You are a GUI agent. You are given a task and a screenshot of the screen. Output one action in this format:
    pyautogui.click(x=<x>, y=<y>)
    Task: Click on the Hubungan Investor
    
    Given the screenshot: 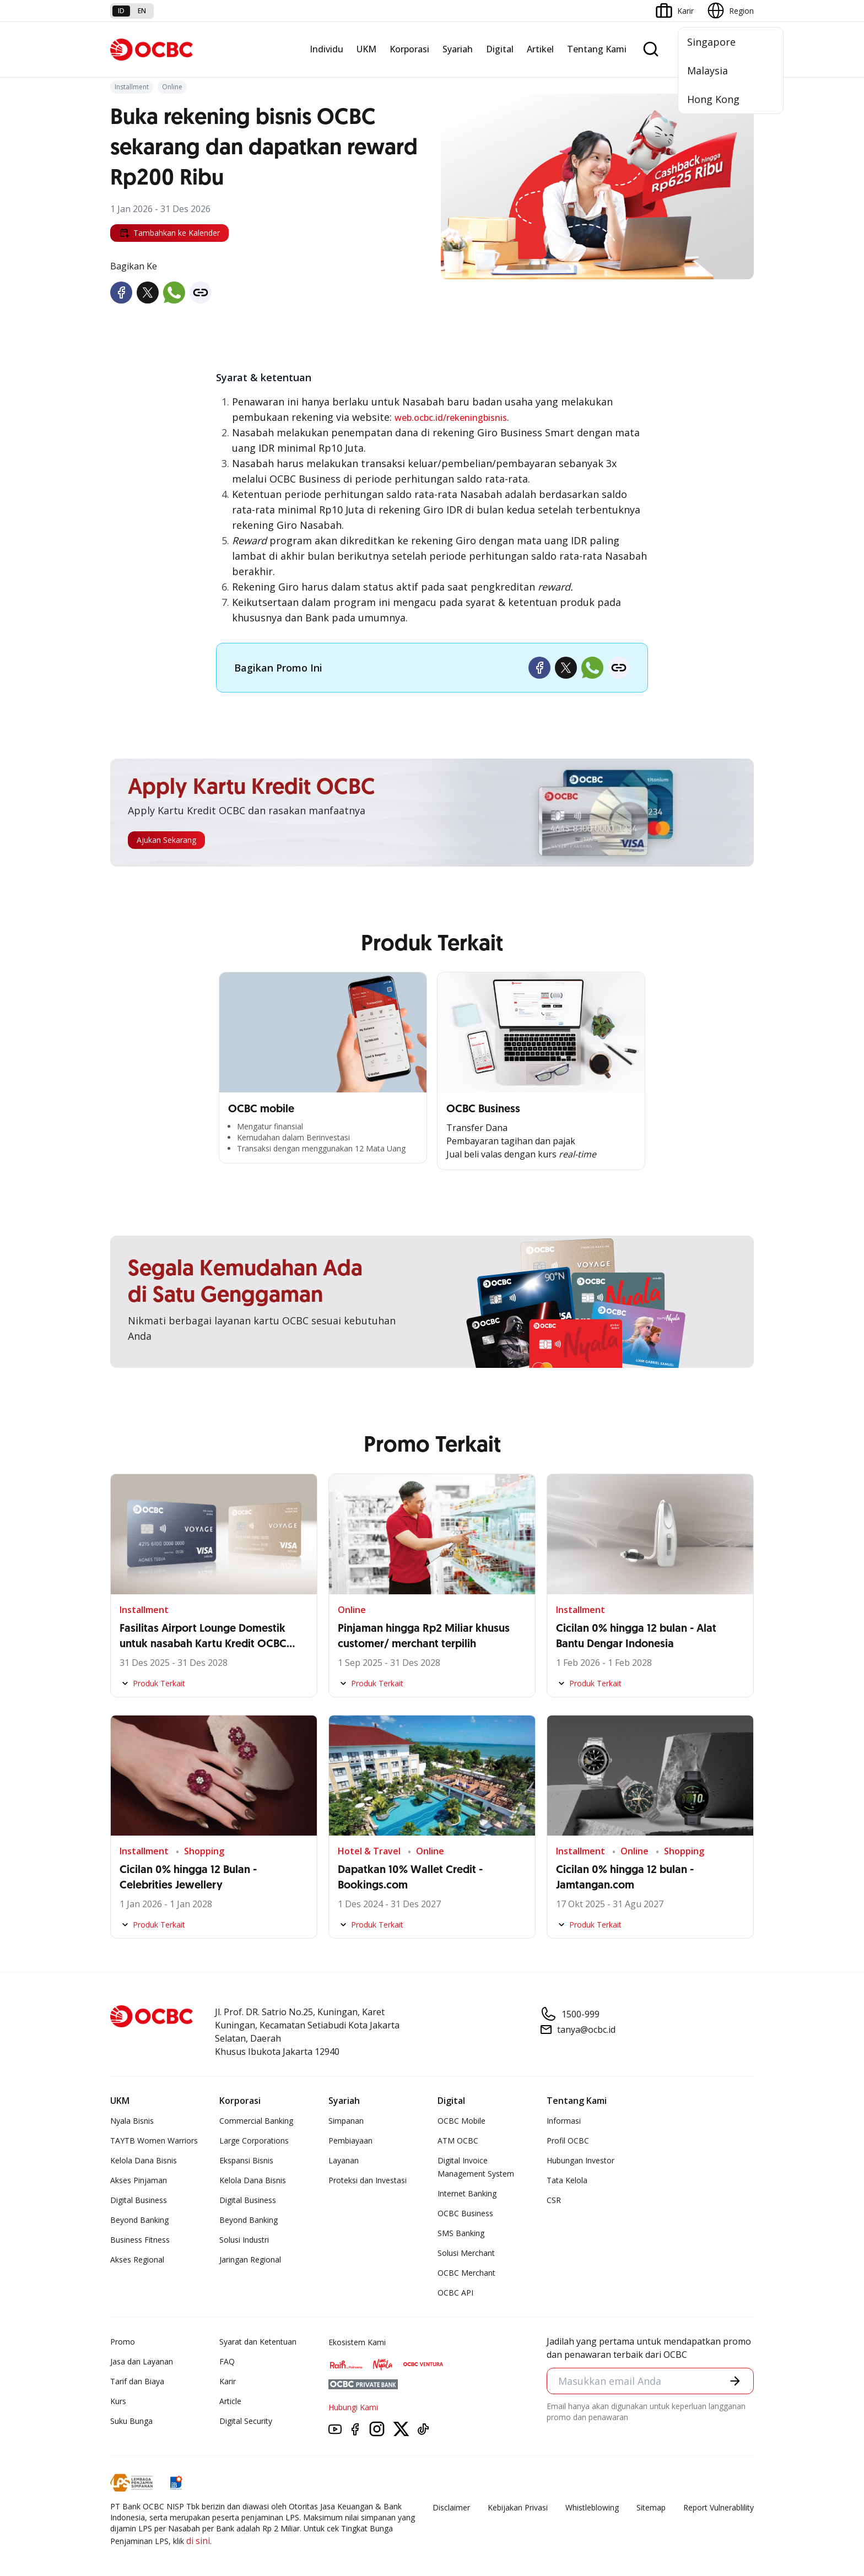 What is the action you would take?
    pyautogui.click(x=580, y=2160)
    